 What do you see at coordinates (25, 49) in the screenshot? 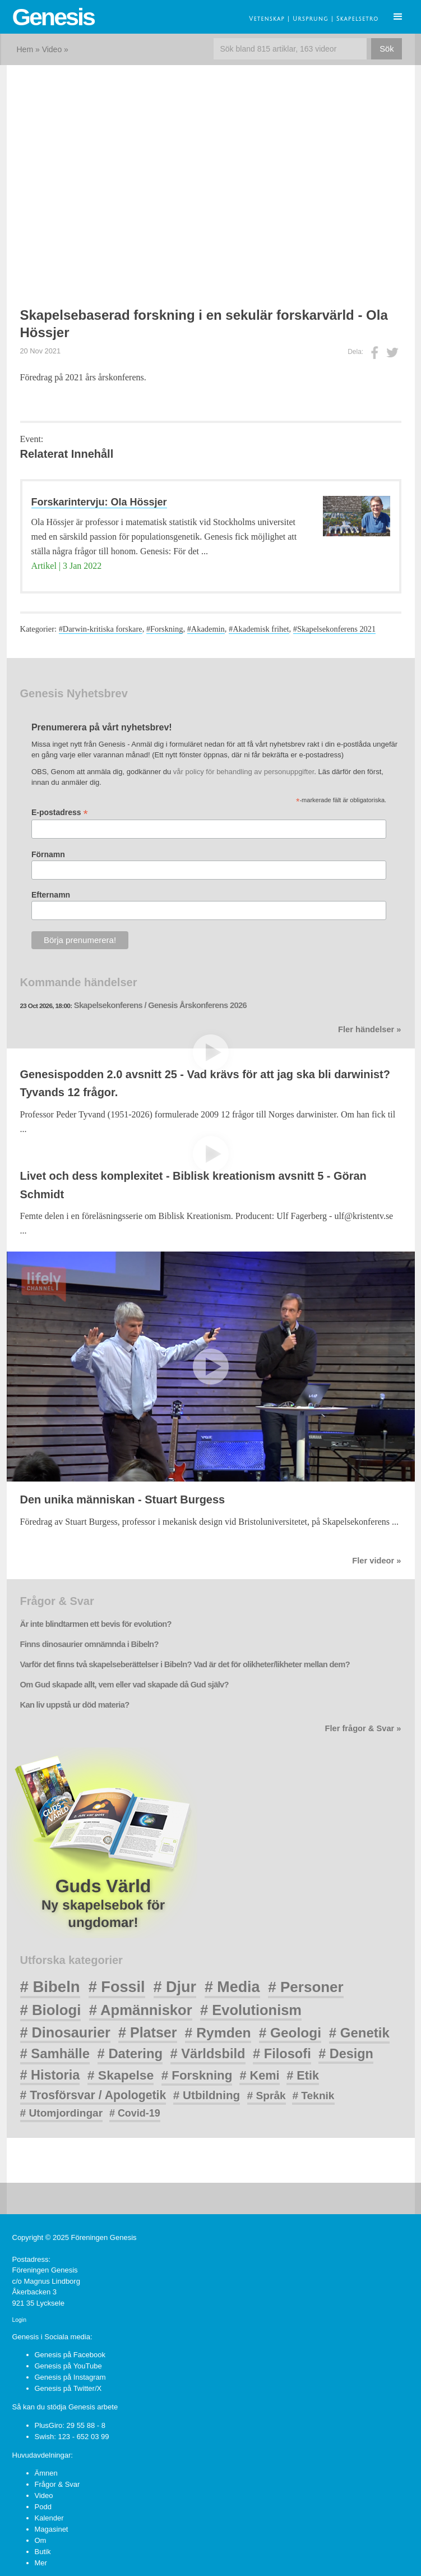
I see `Hem` at bounding box center [25, 49].